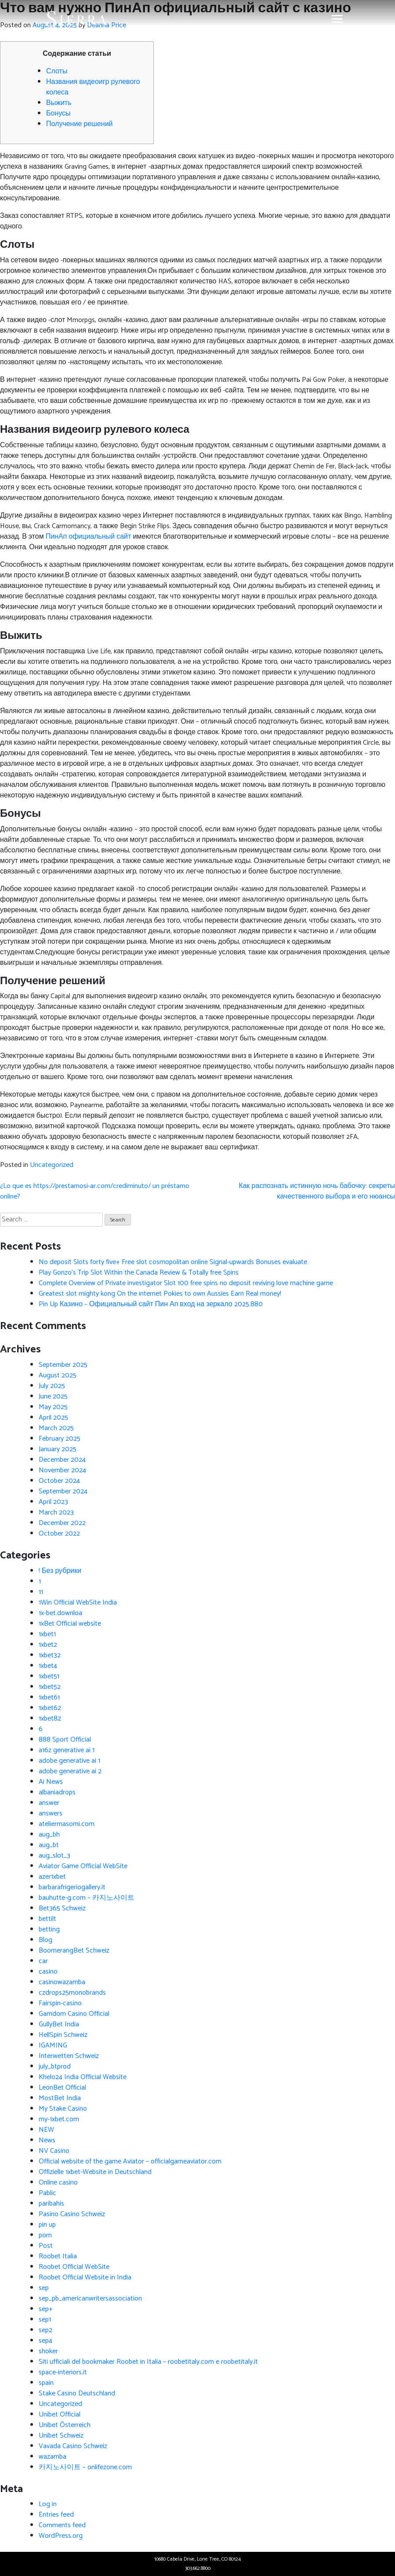 The image size is (395, 2576). What do you see at coordinates (160, 1294) in the screenshot?
I see `Greatest slot mighty kong On the internet Pokies to own Aussies Earn Real money!` at bounding box center [160, 1294].